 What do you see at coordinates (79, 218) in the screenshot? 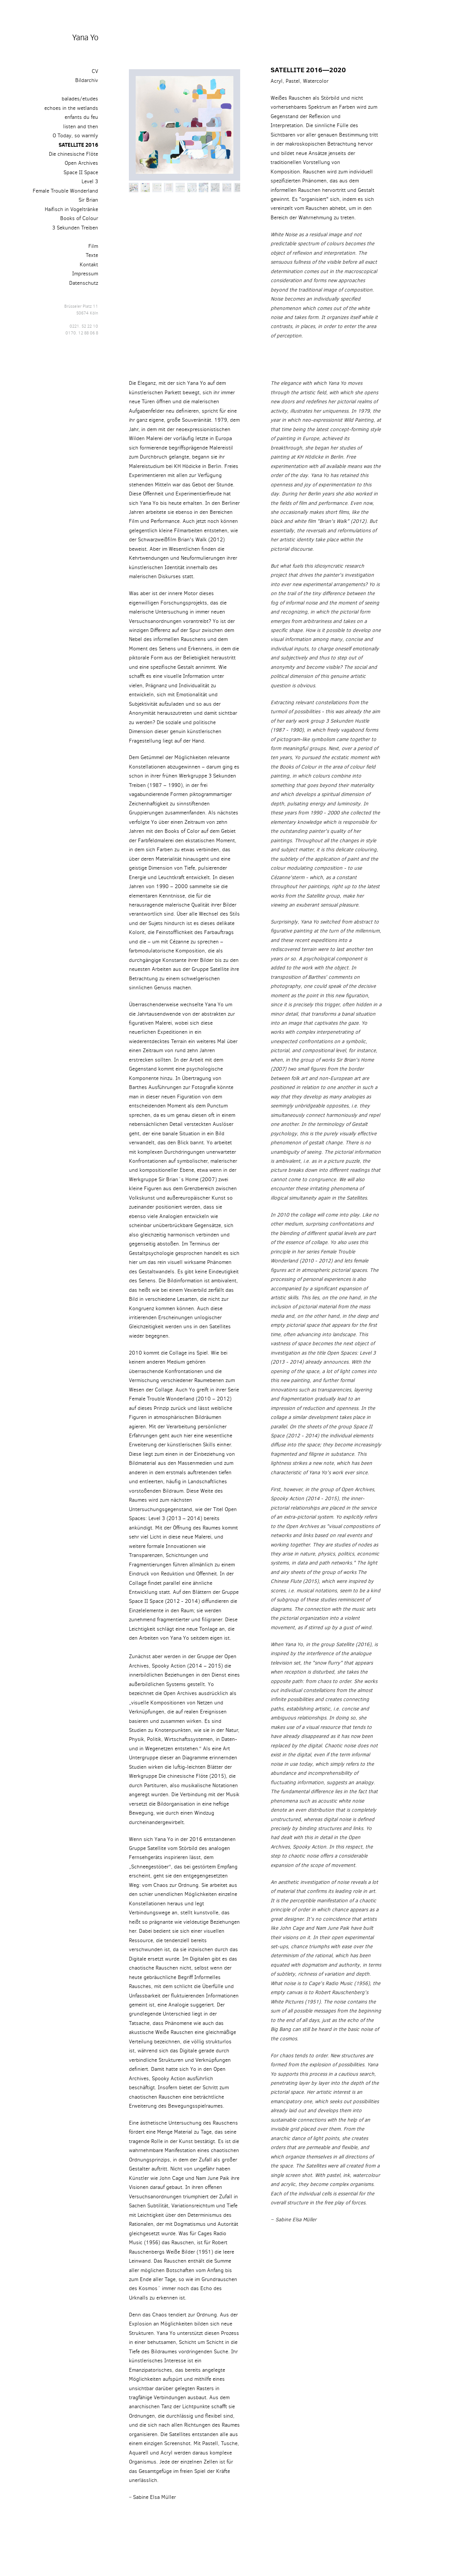
I see `Books of Colour` at bounding box center [79, 218].